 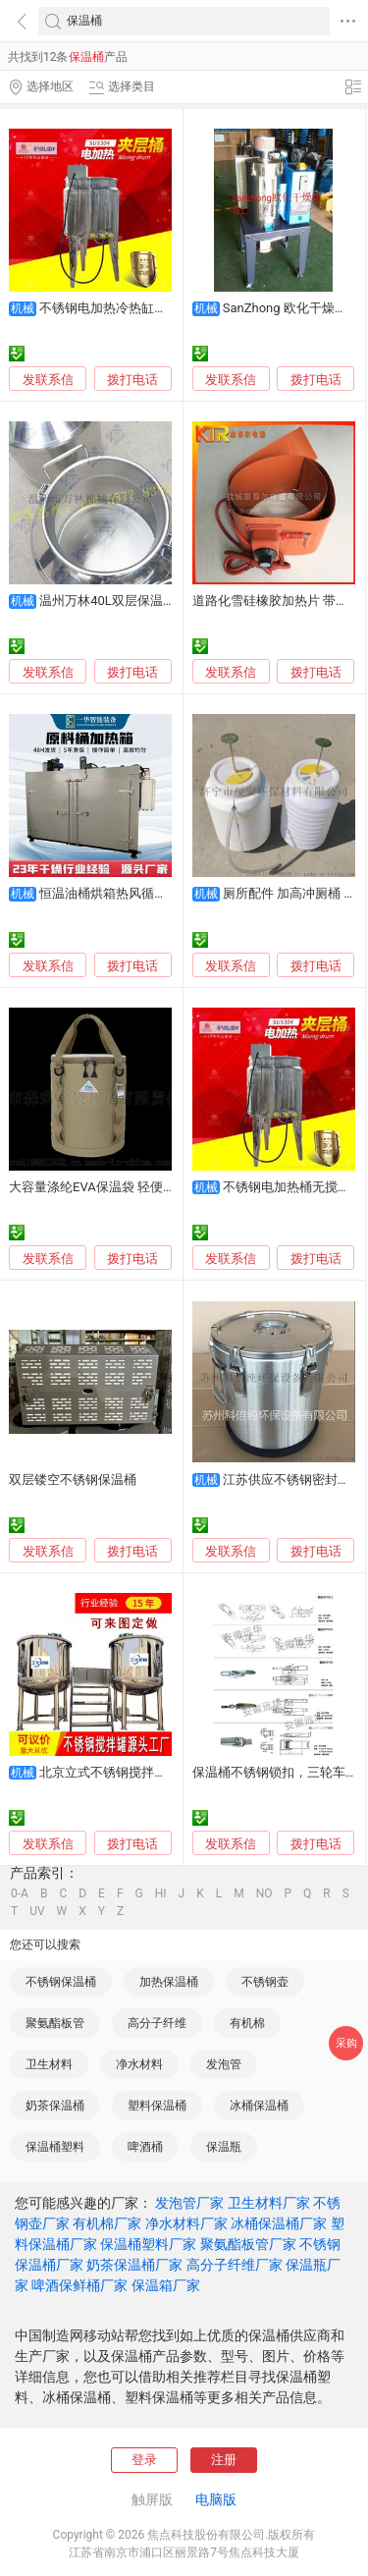 I want to click on HI, so click(x=161, y=1893).